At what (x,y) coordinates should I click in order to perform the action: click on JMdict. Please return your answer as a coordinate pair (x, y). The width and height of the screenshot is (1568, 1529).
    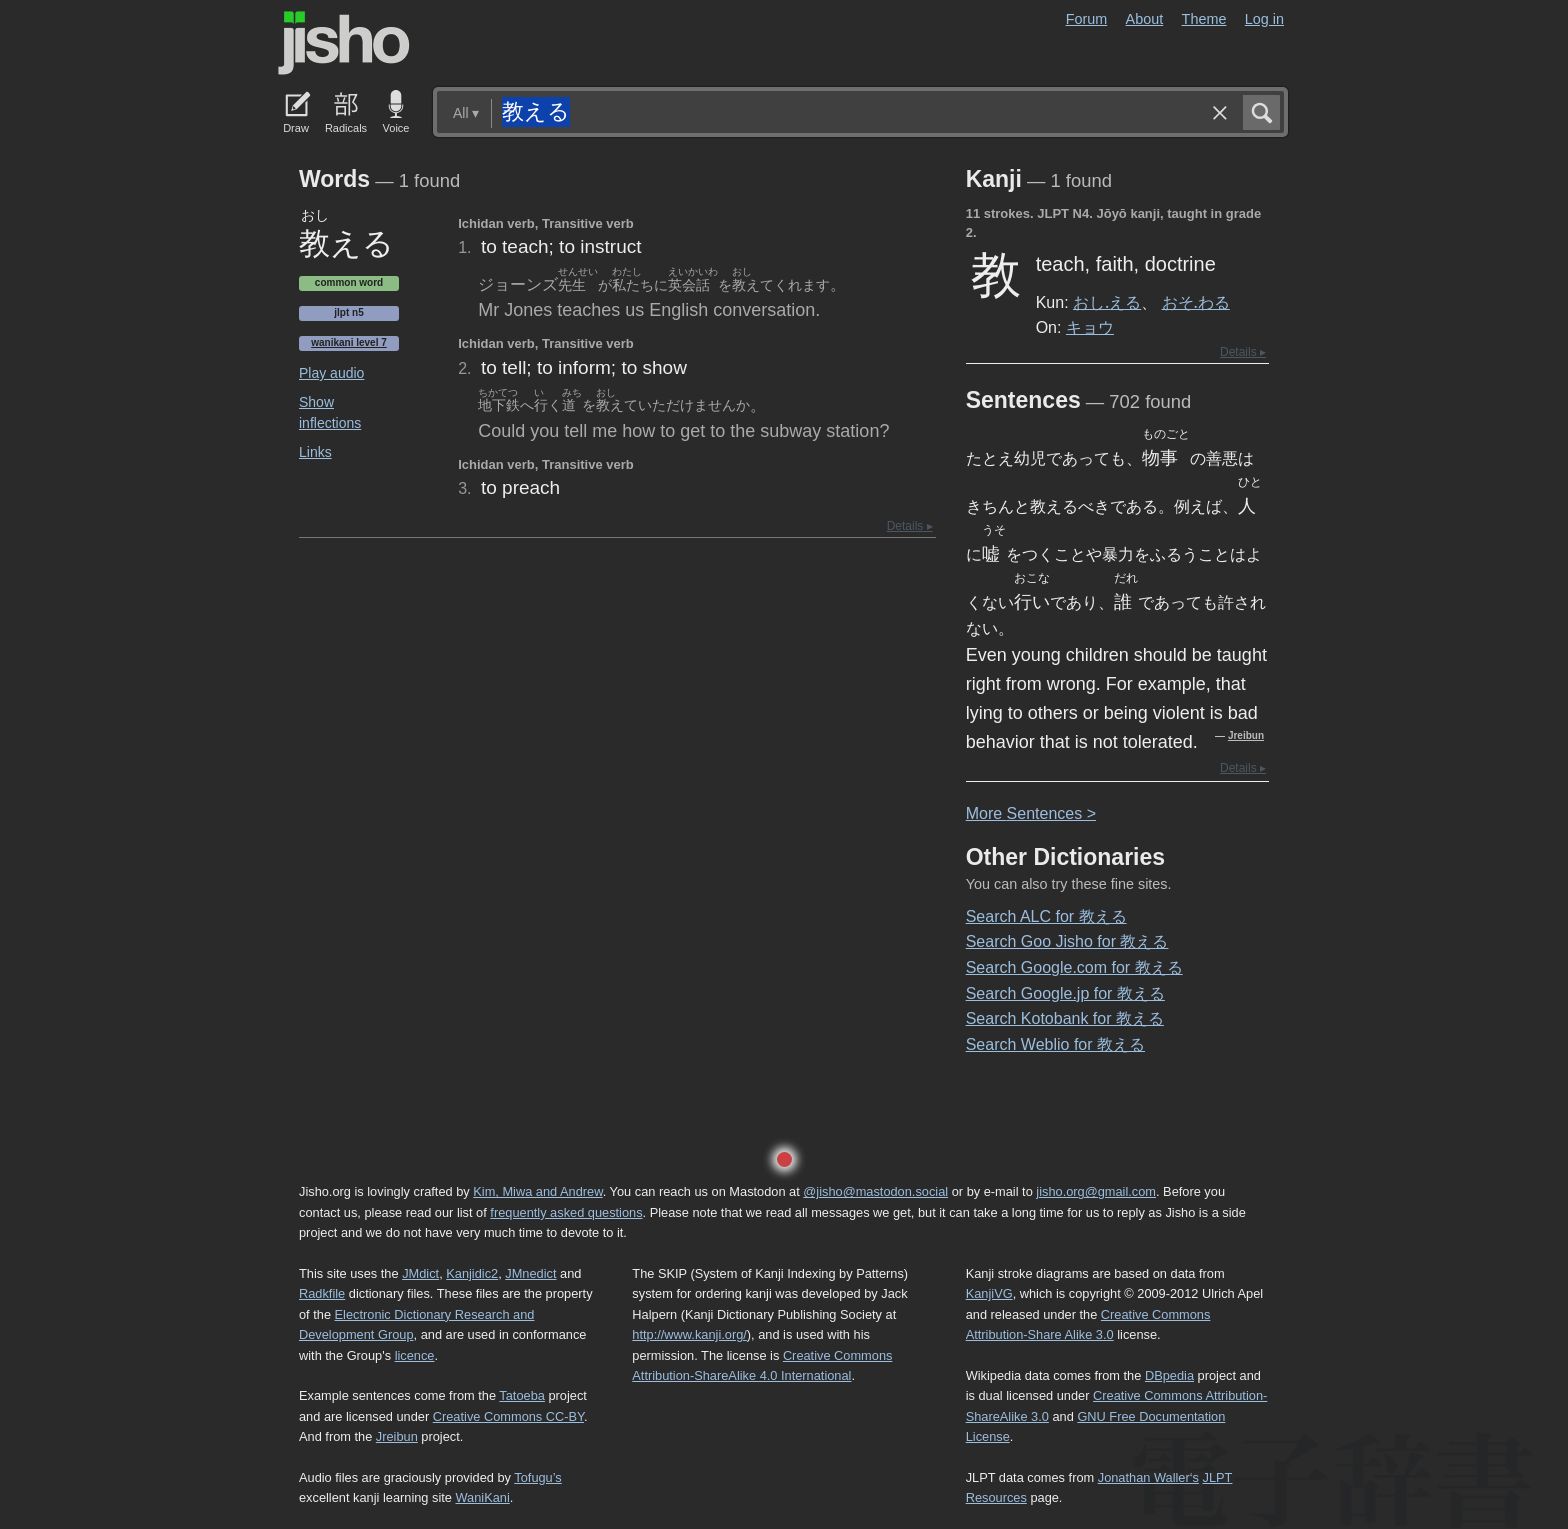
    Looking at the image, I should click on (420, 1273).